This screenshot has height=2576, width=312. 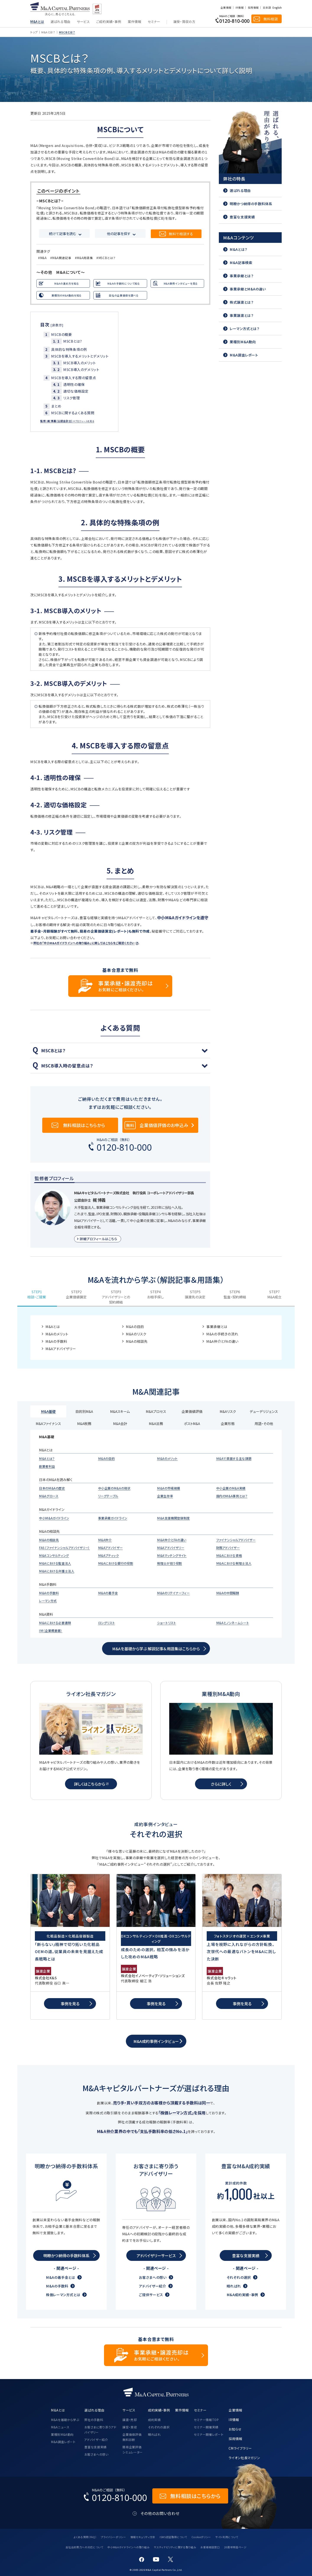 What do you see at coordinates (117, 295) in the screenshot?
I see `自社の企業価値を調べる` at bounding box center [117, 295].